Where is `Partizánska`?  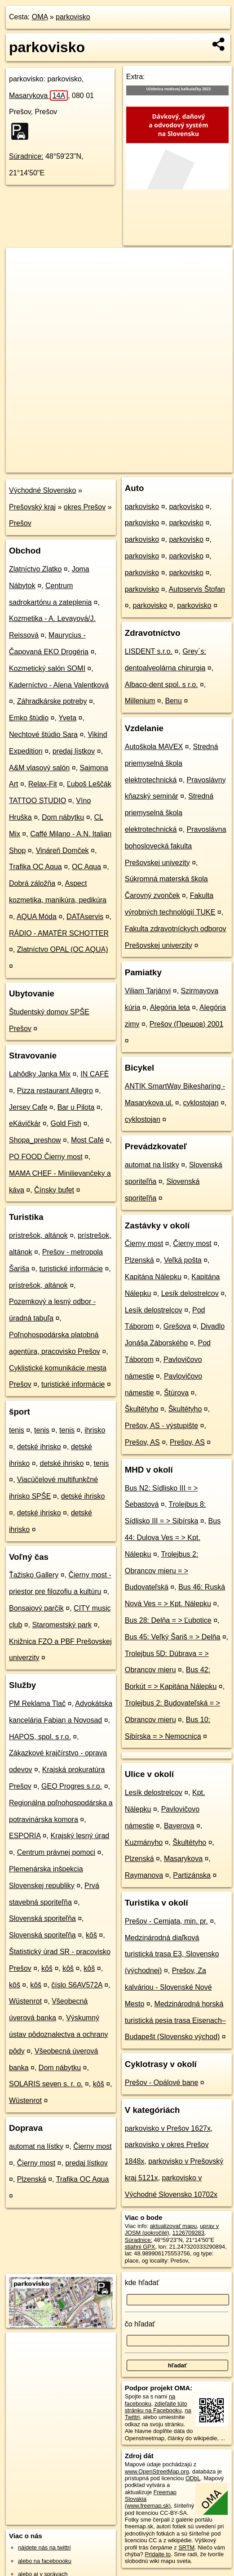
Partizánska is located at coordinates (192, 1875).